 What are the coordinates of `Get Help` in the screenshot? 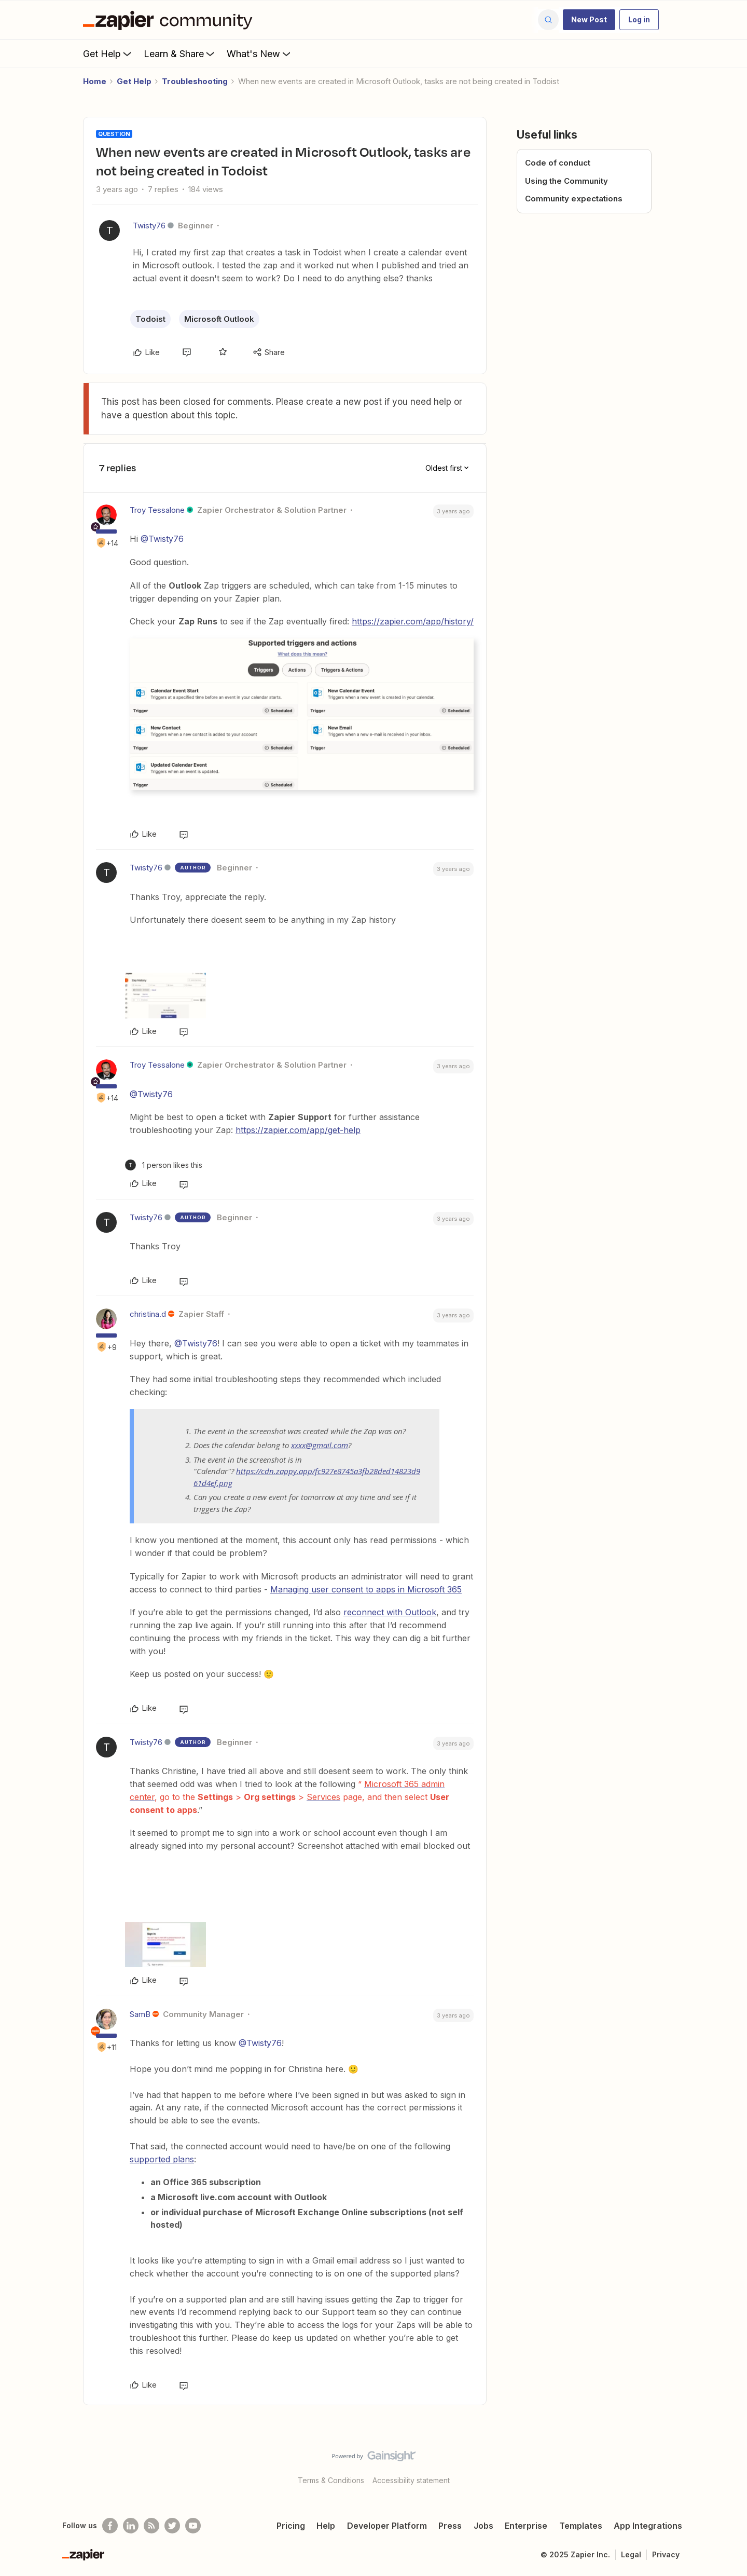 It's located at (108, 53).